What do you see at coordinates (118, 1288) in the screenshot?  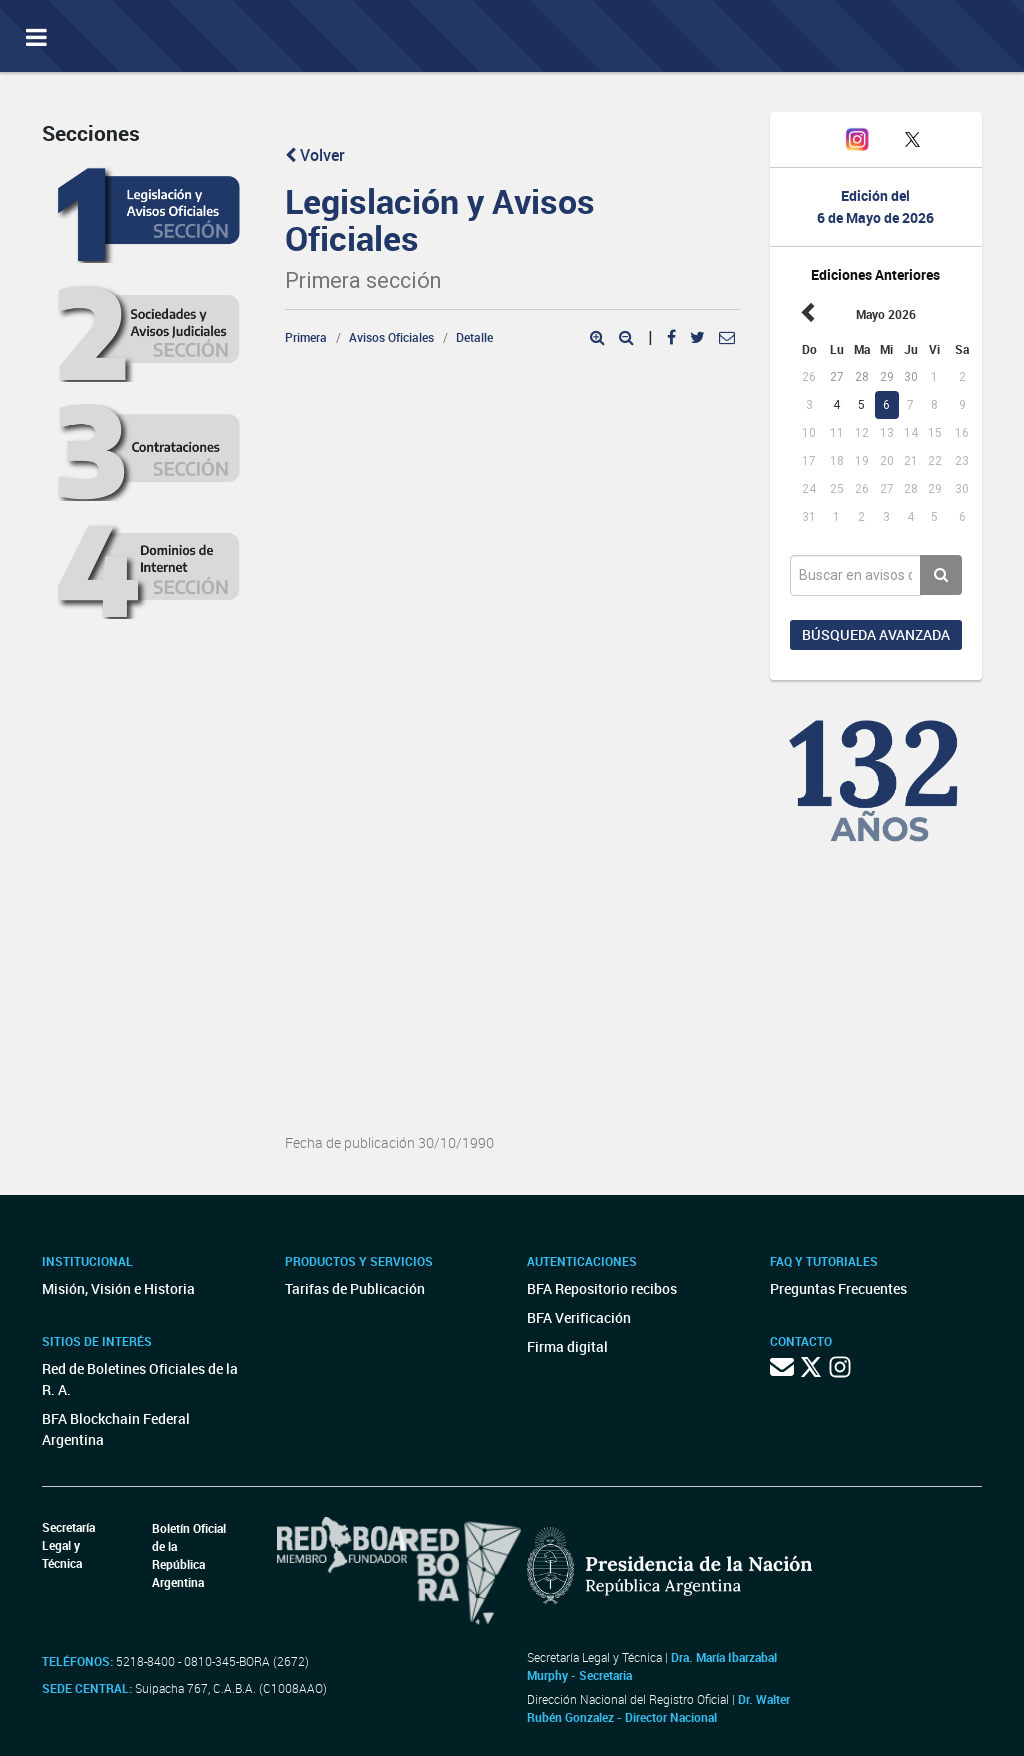 I see `Misión, Visión e Historia` at bounding box center [118, 1288].